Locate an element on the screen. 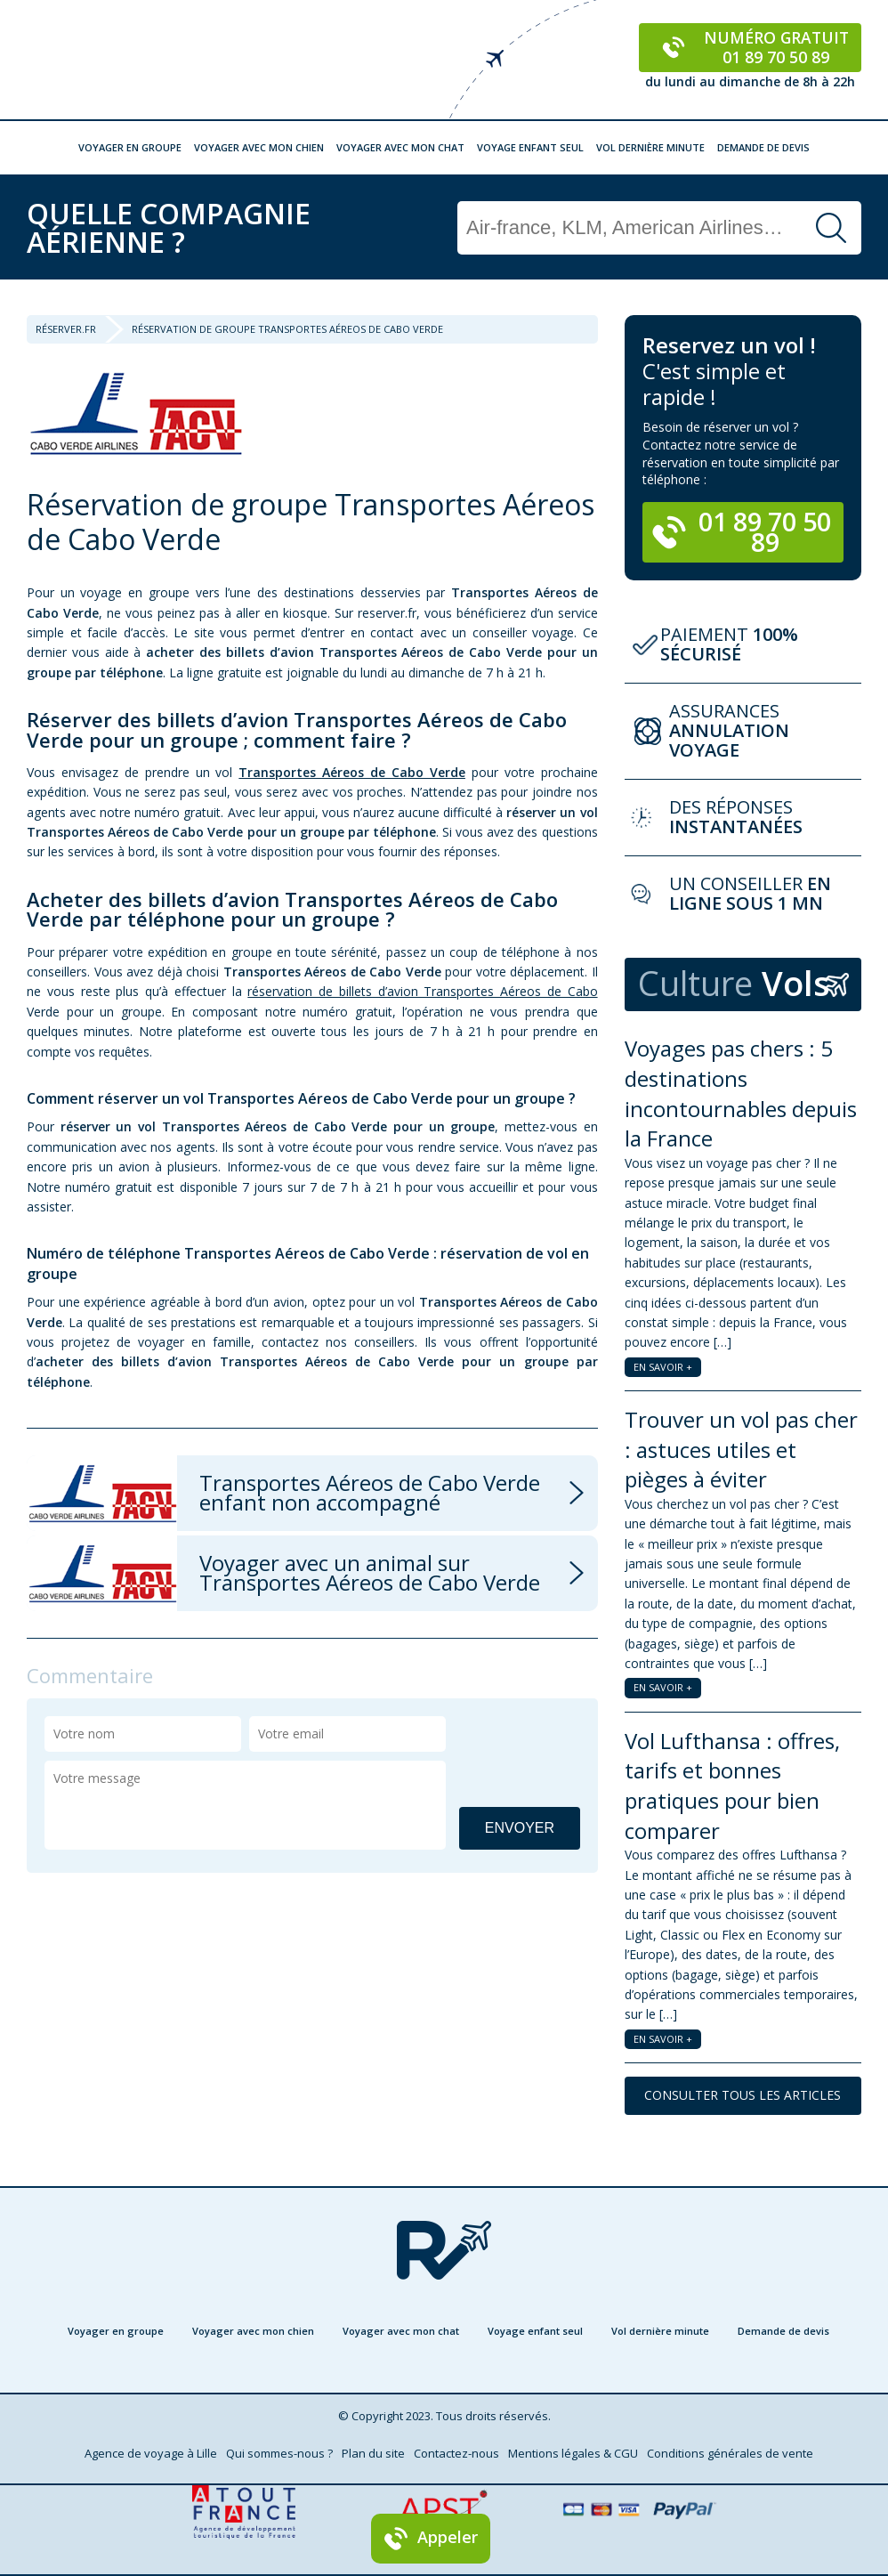 The width and height of the screenshot is (888, 2576). Numéro gratuit 01 89 70 50 89 is located at coordinates (750, 47).